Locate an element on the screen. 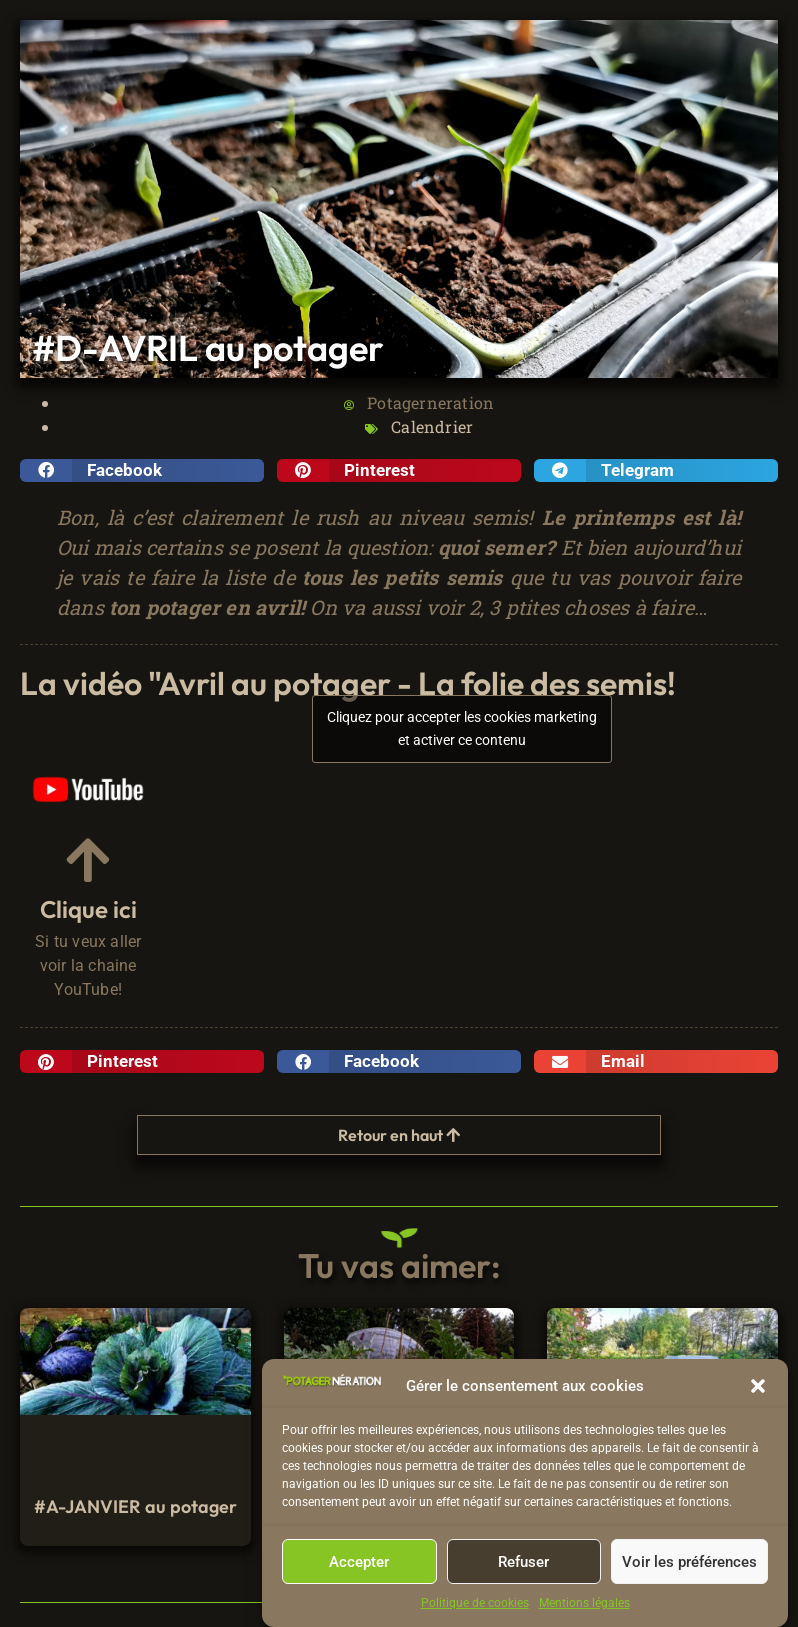  Cliquez pour accepter les cookies marketing et activer ce contenu is located at coordinates (462, 728).